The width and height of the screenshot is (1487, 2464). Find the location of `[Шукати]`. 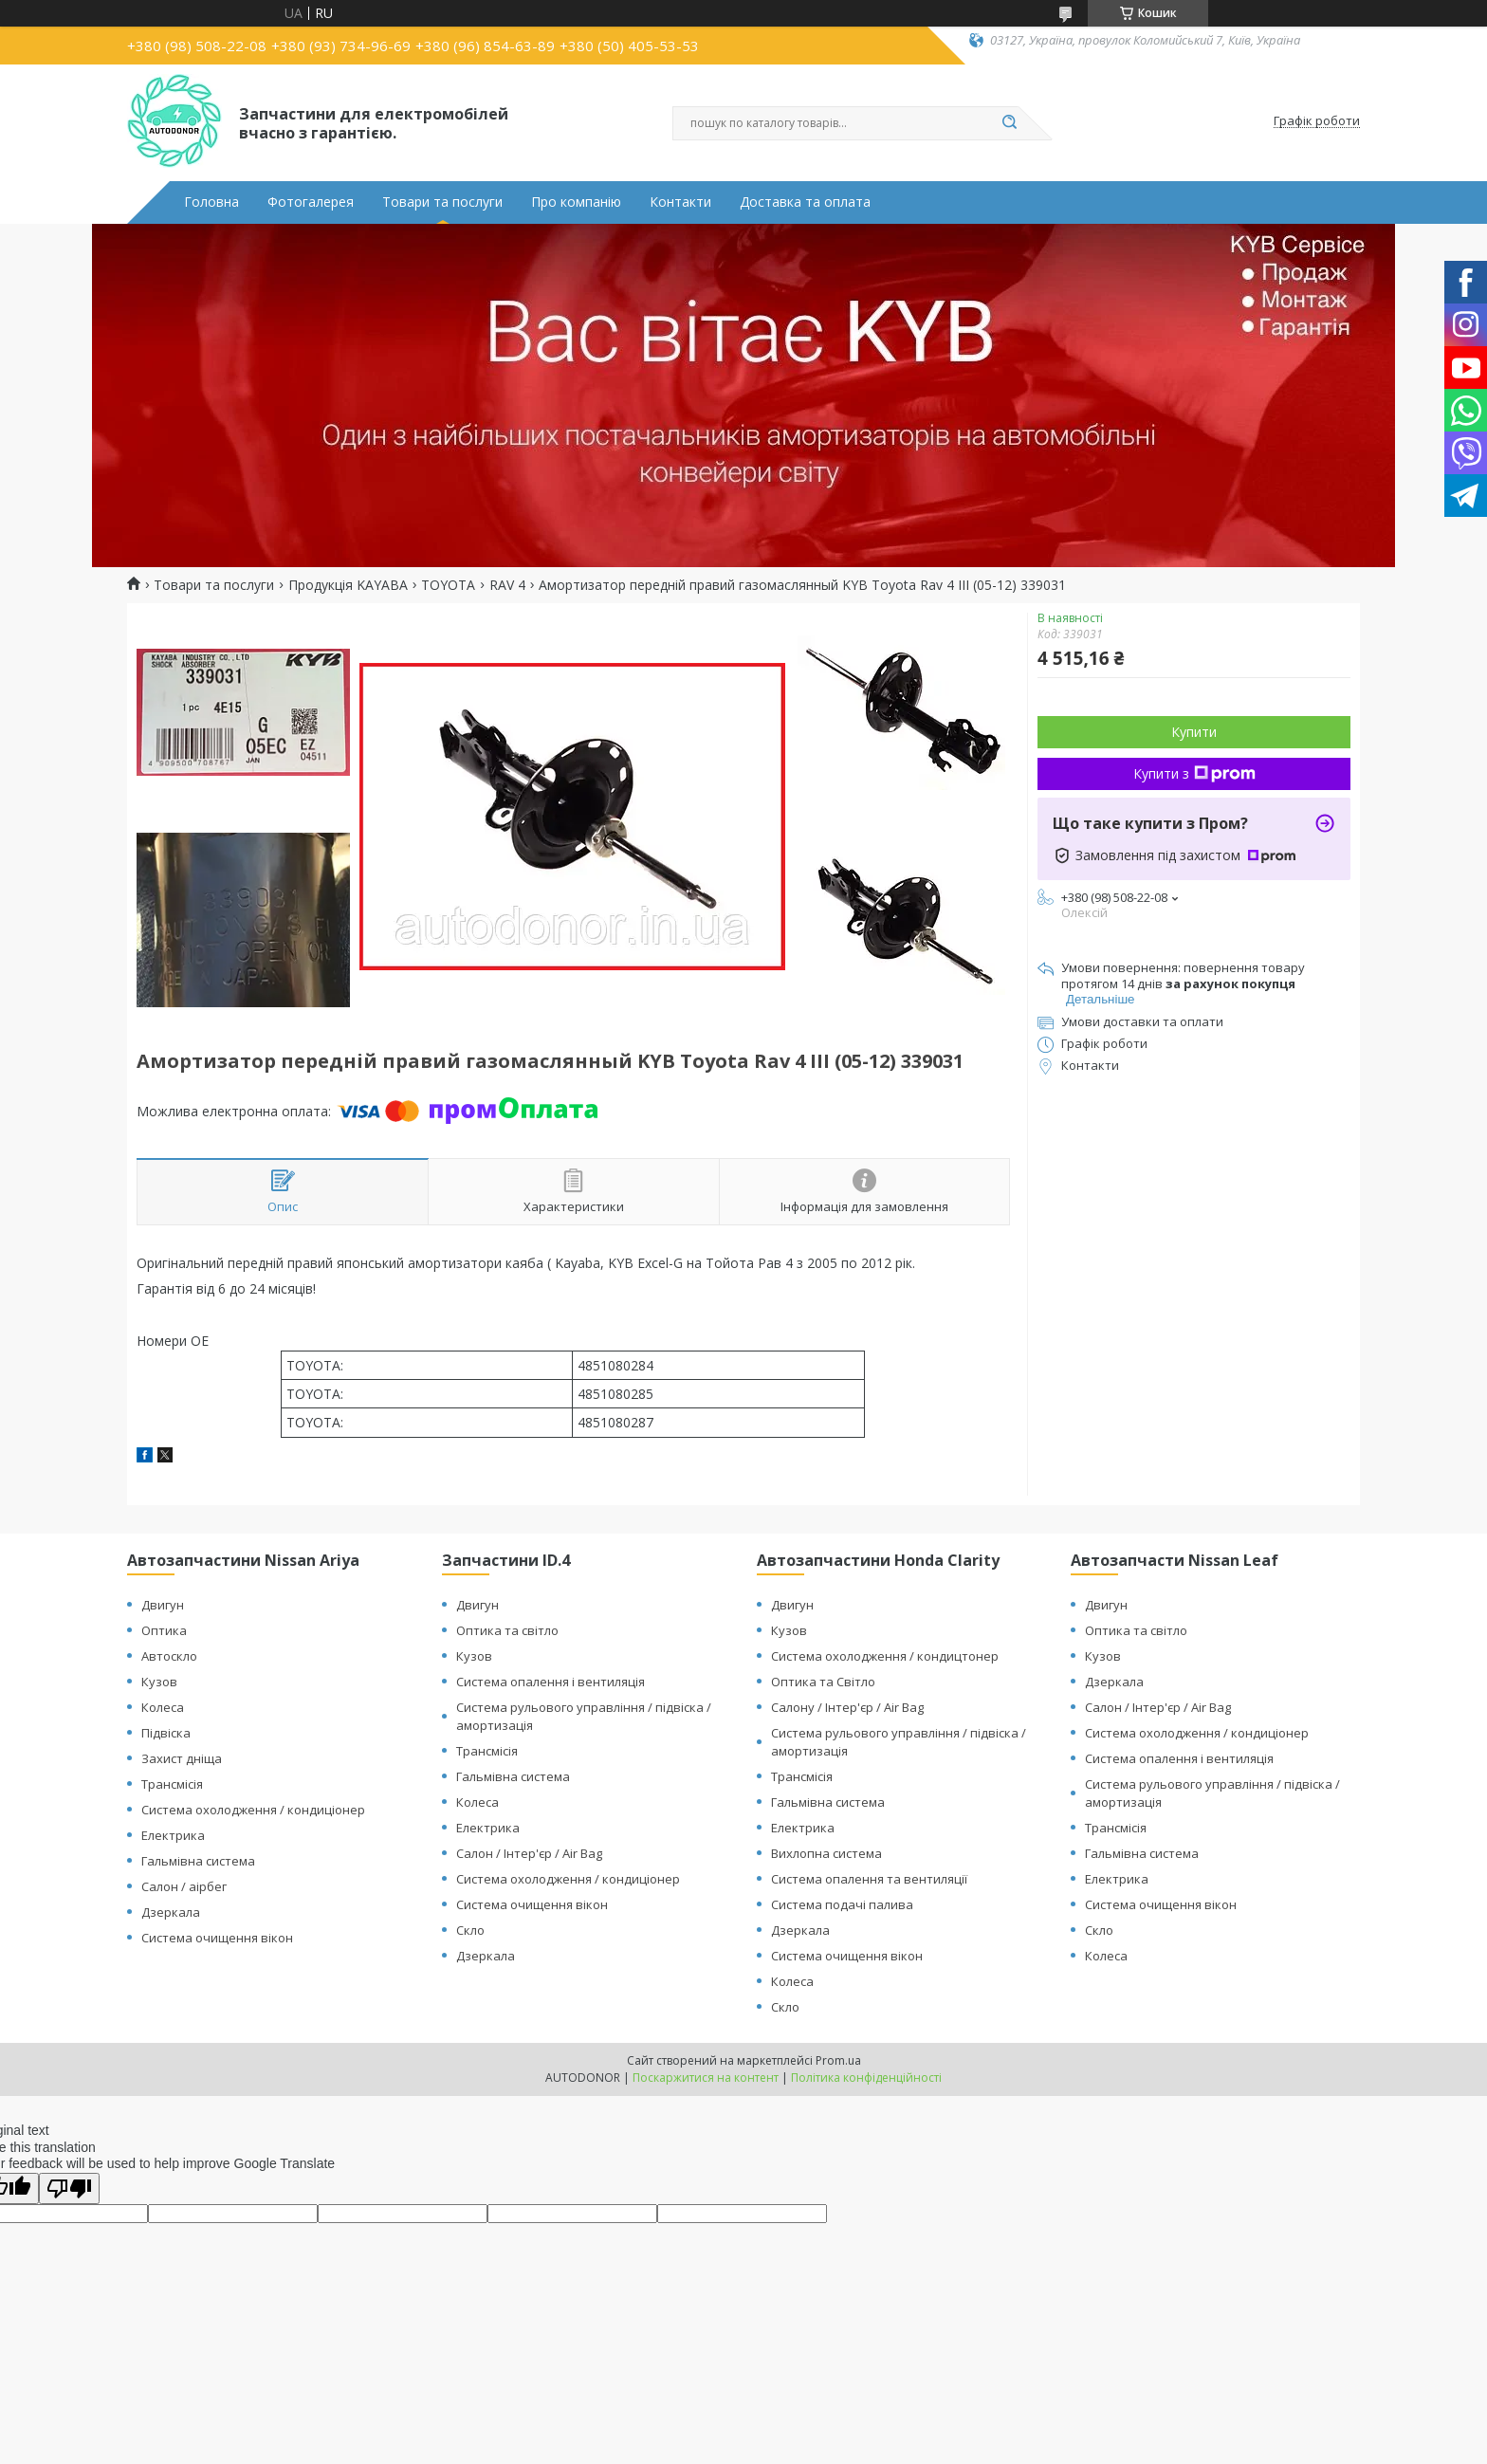

[Шукати] is located at coordinates (1009, 123).